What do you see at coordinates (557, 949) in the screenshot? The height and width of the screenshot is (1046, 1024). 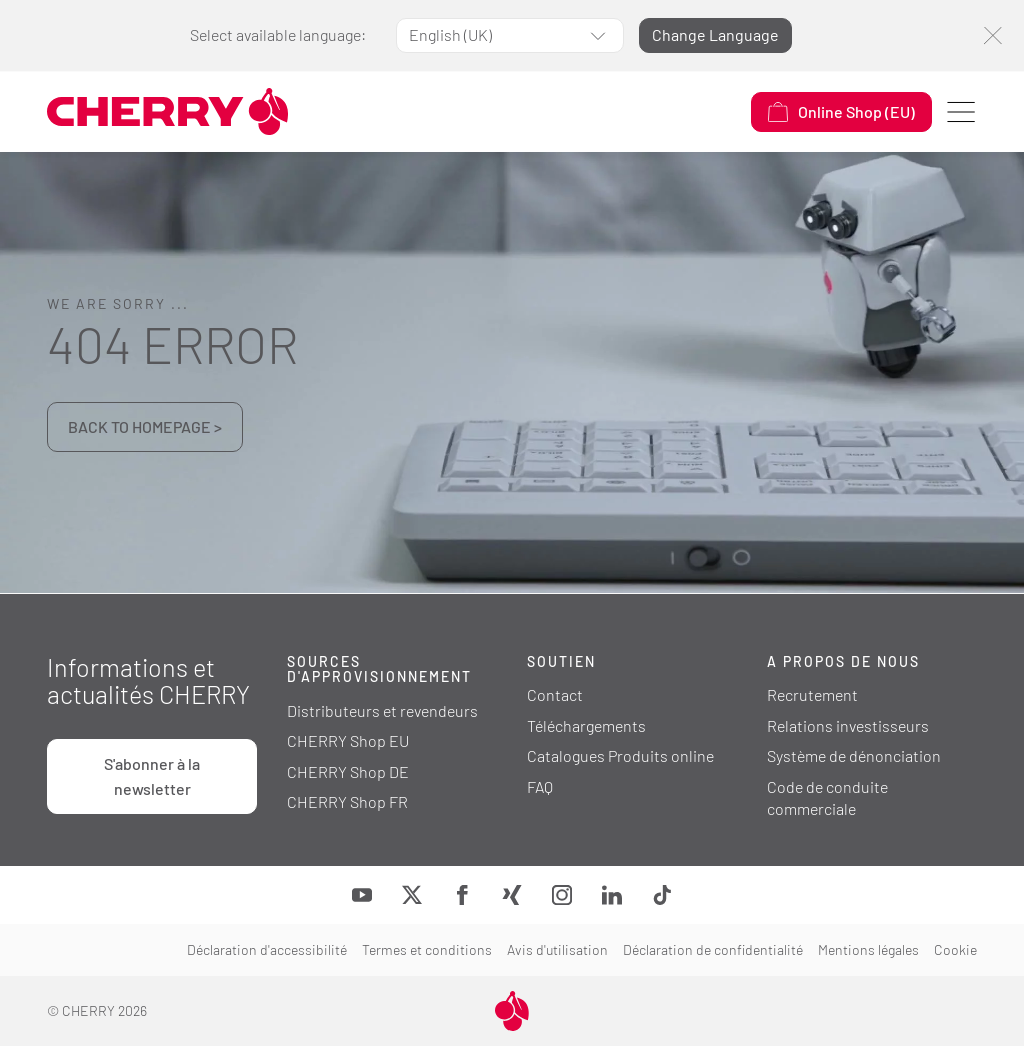 I see `Avis d'utilisation` at bounding box center [557, 949].